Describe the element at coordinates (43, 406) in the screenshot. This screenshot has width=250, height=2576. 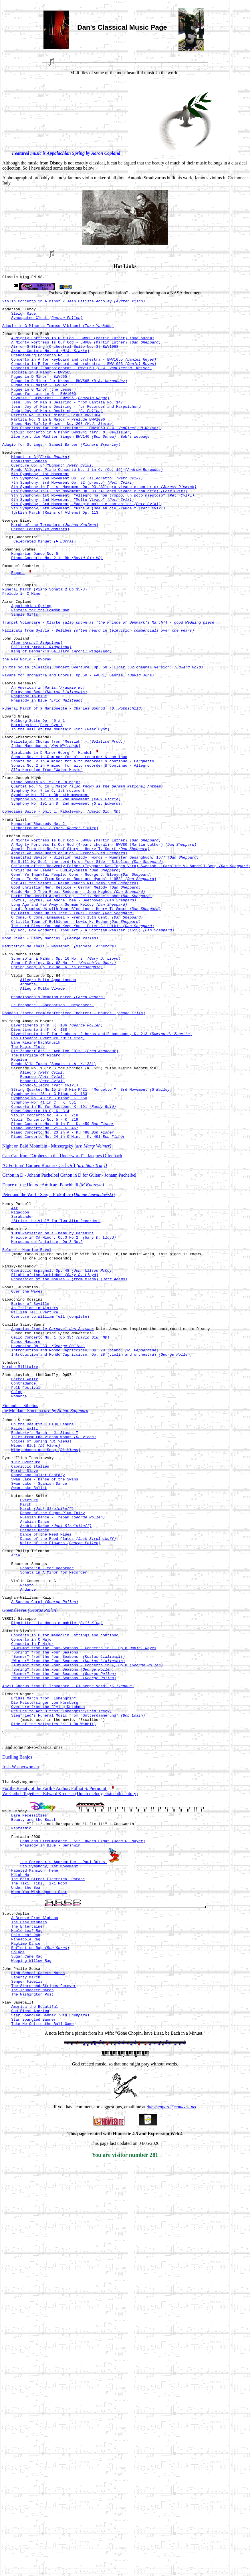
I see `Fugue in G Minor (the Lesser)` at that location.